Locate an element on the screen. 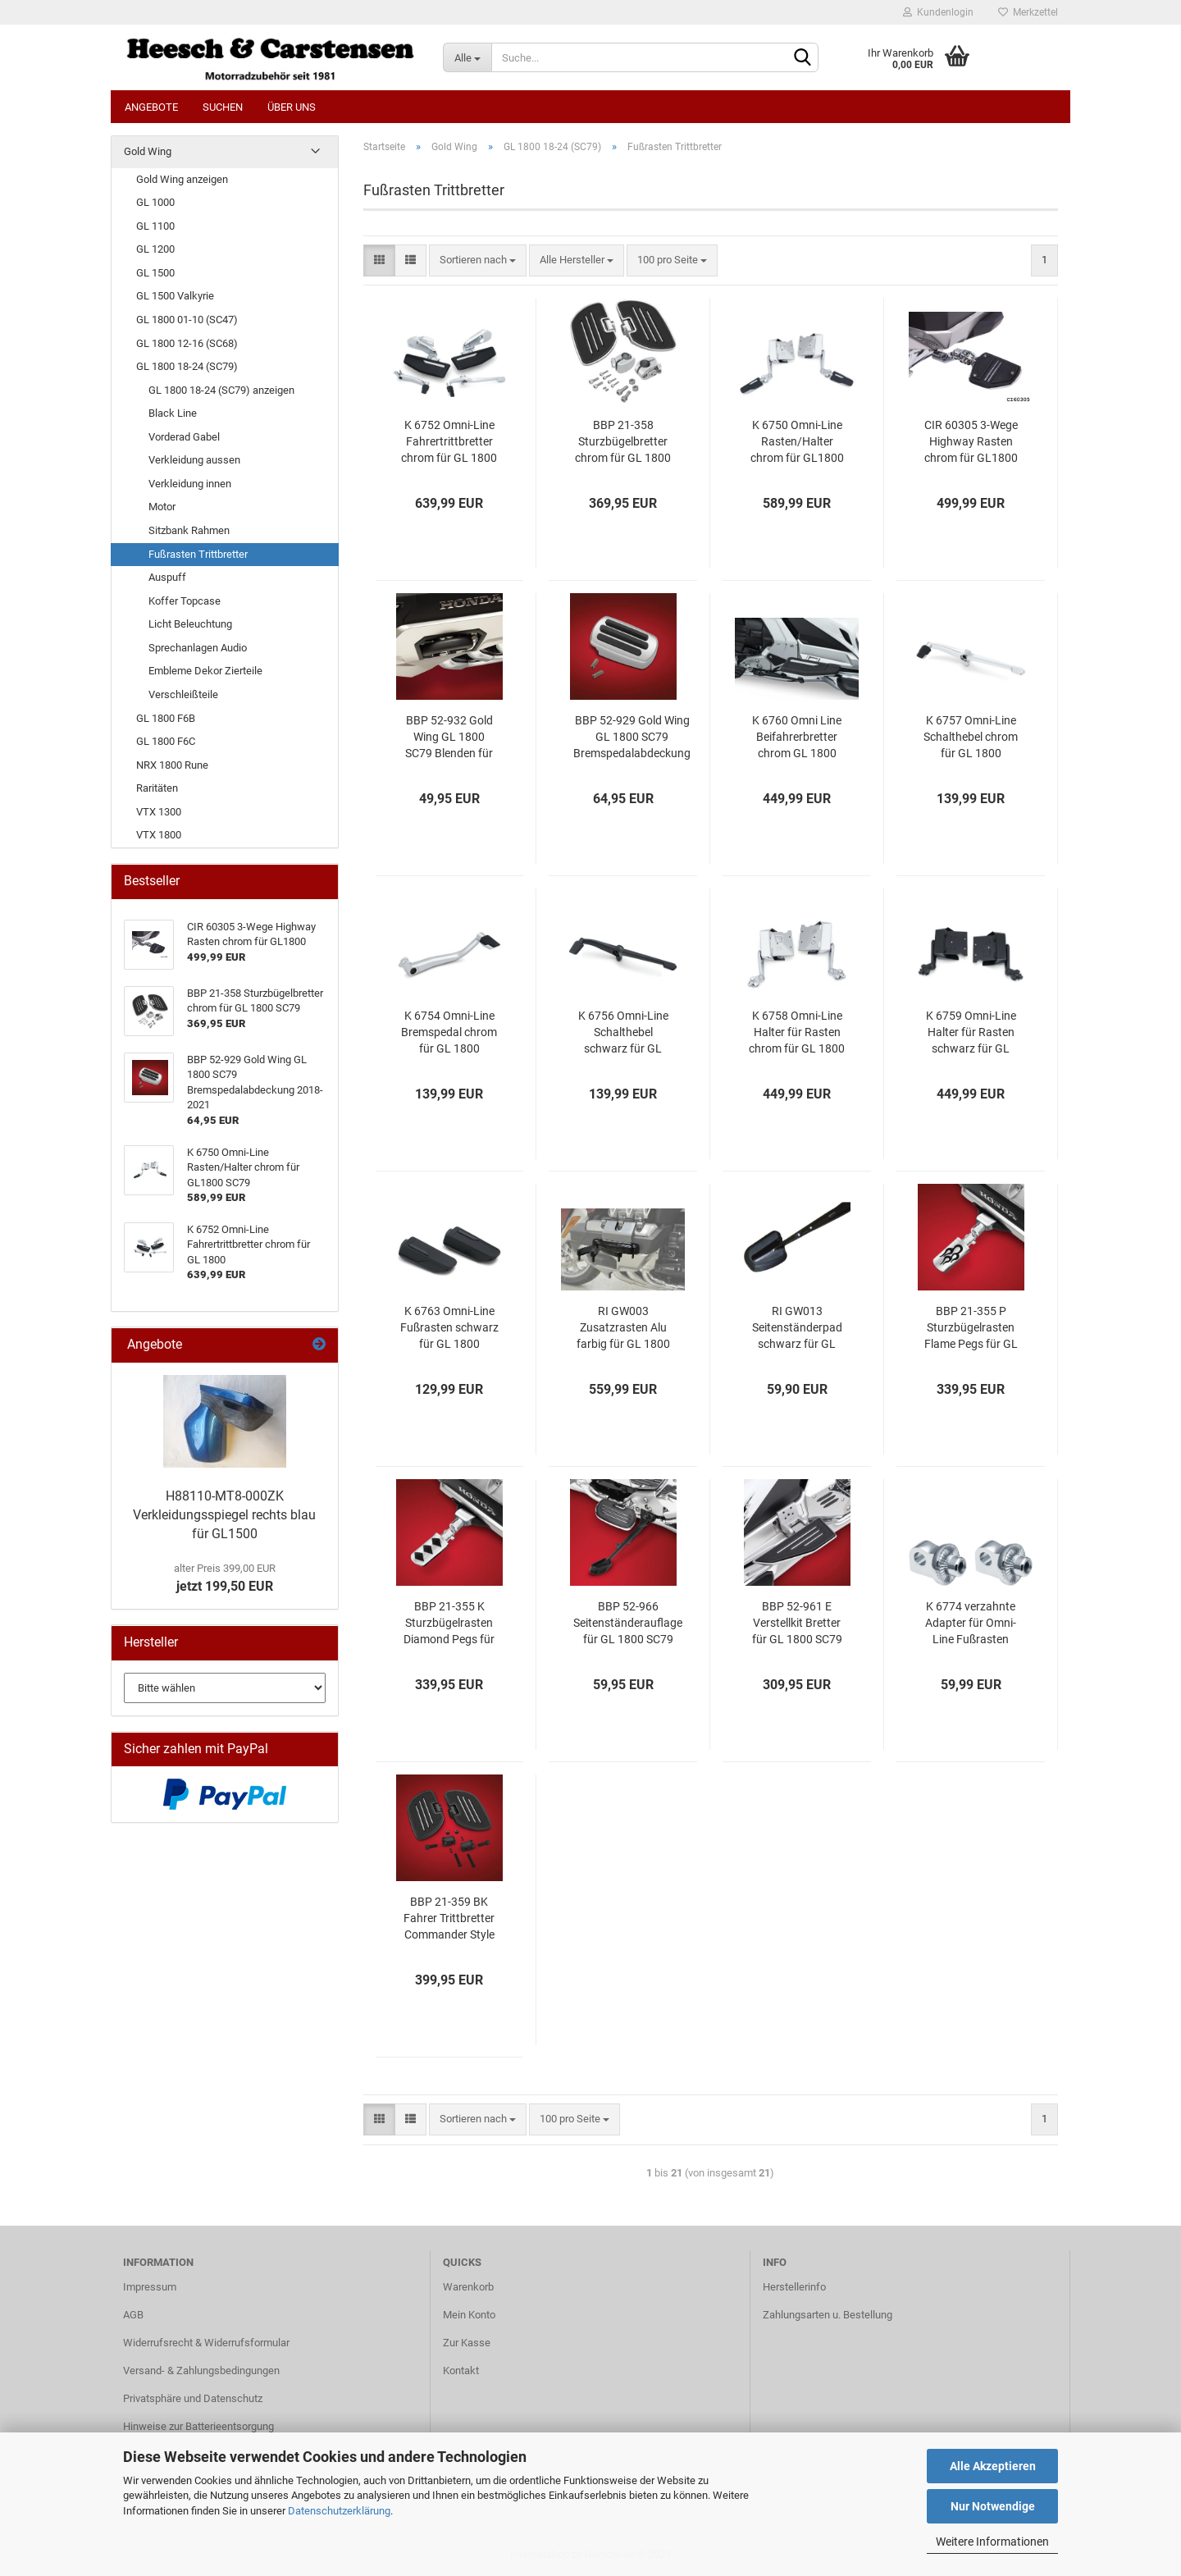 This screenshot has width=1181, height=2576. GL 1800 12-16 (SC68) is located at coordinates (187, 343).